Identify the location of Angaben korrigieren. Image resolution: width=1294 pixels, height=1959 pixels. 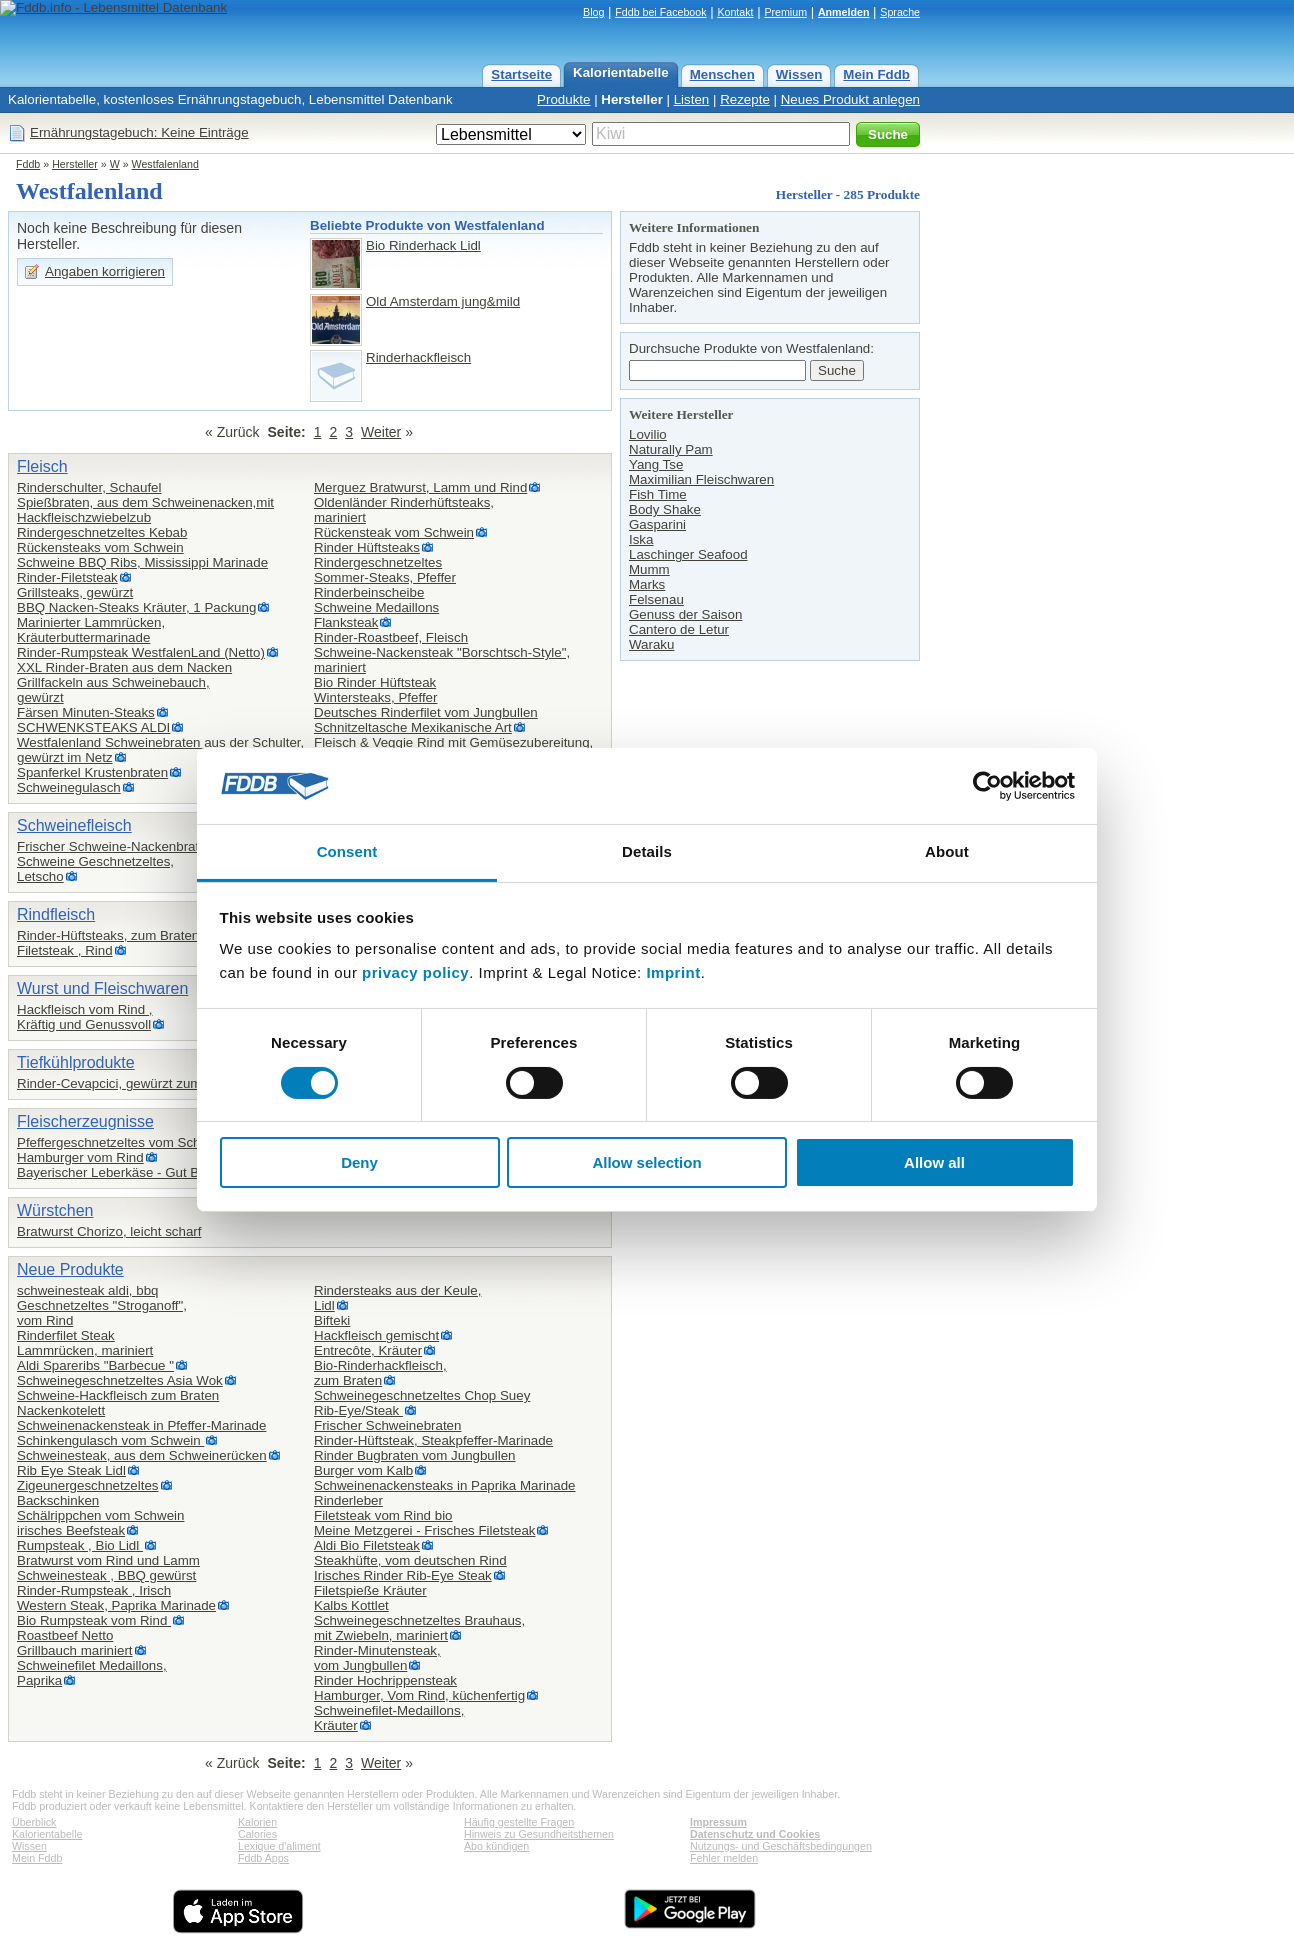
(105, 271).